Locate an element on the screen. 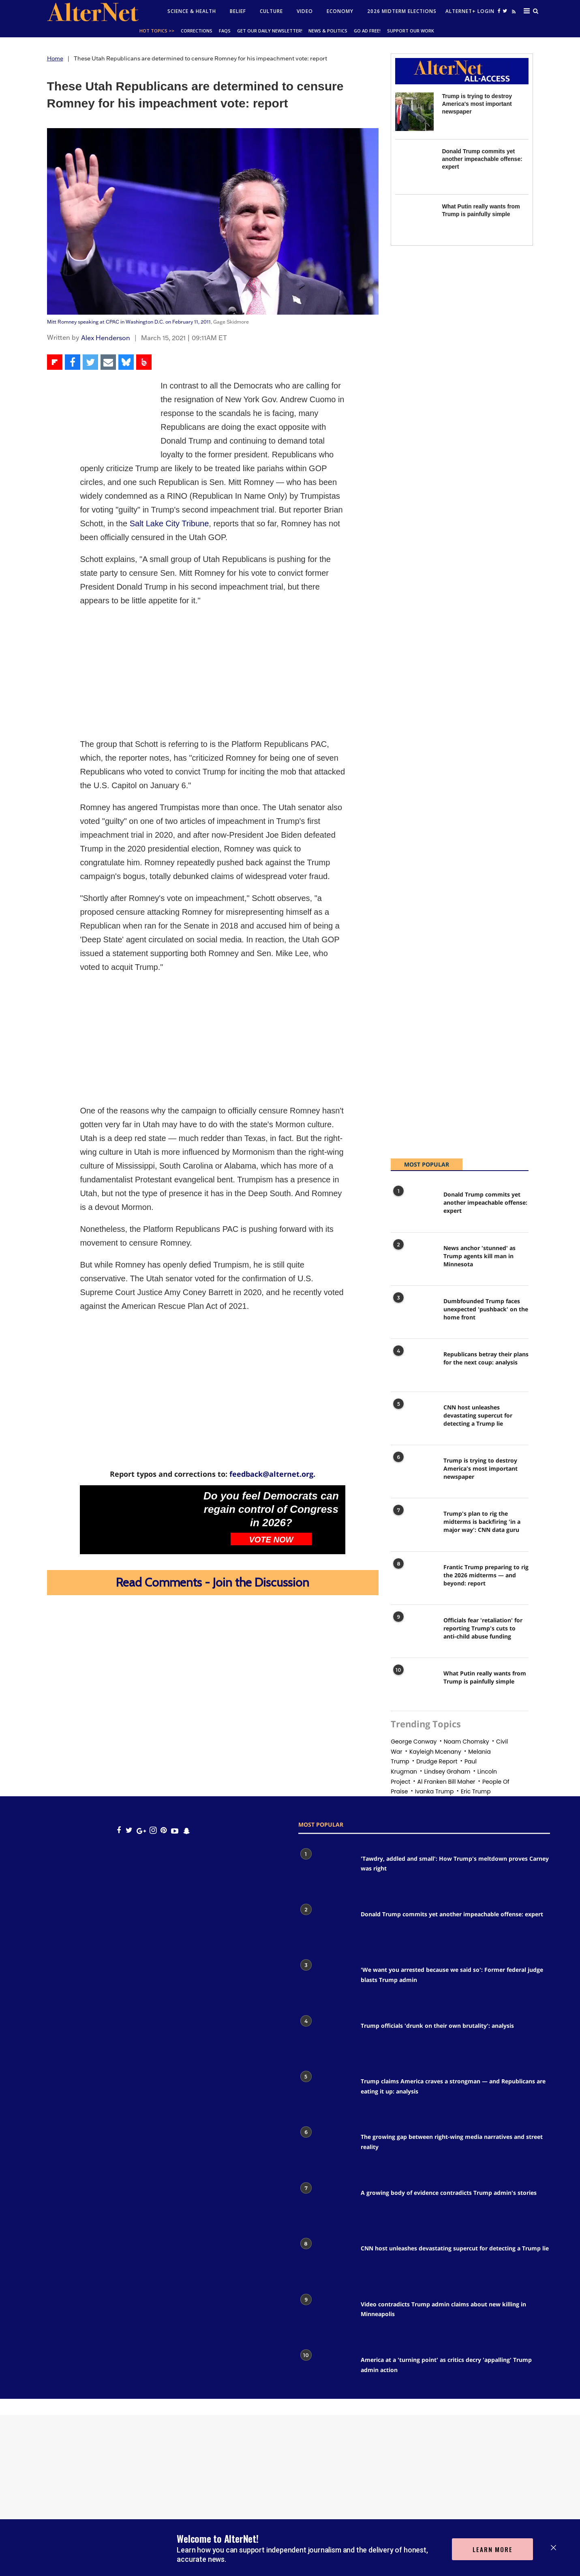  What Putin really wants from Trump is painfully simple is located at coordinates (484, 1677).